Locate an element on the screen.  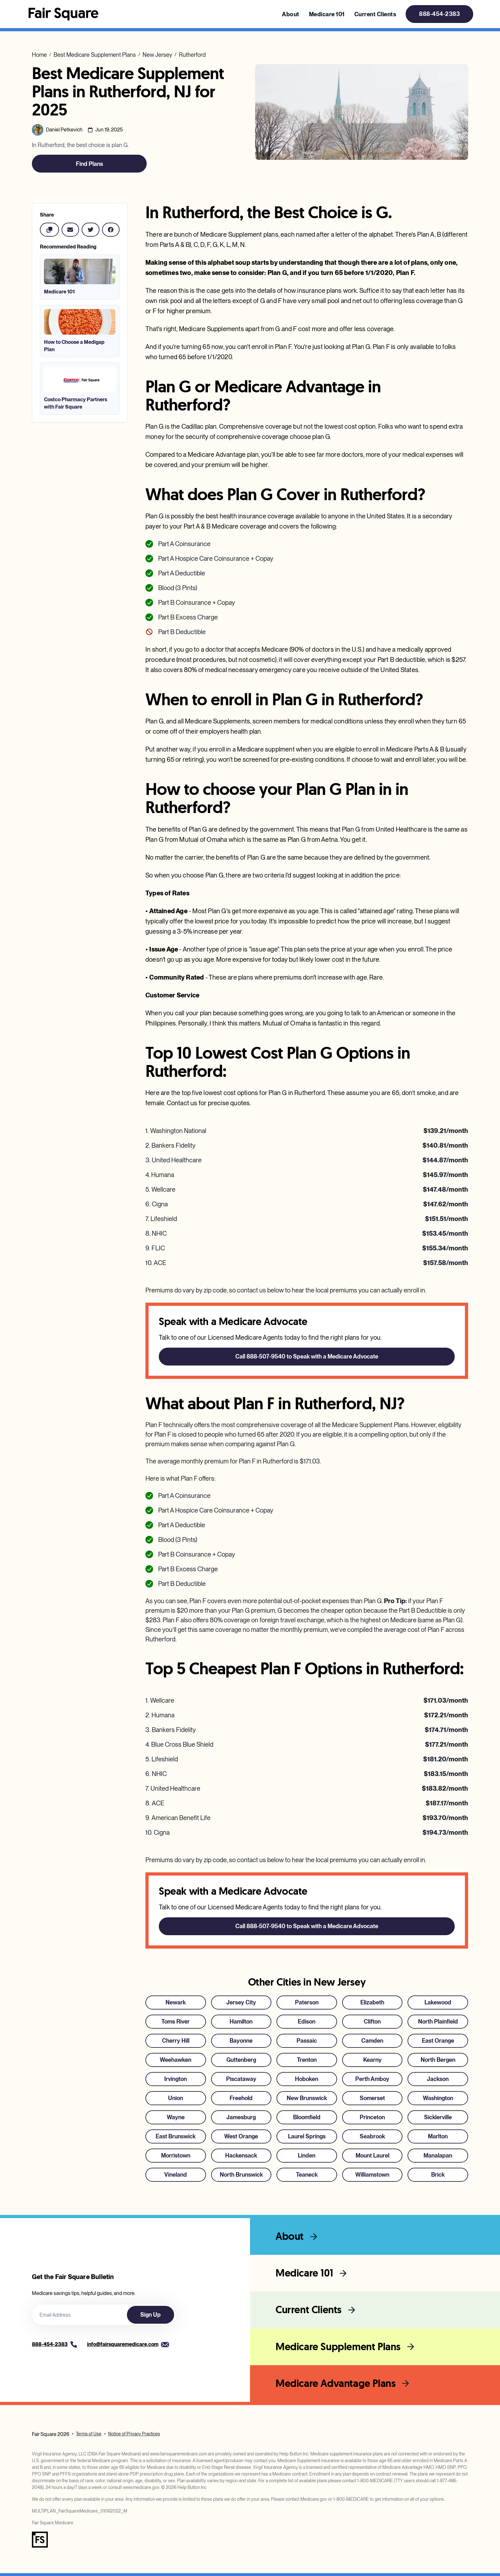
Brick is located at coordinates (438, 2174).